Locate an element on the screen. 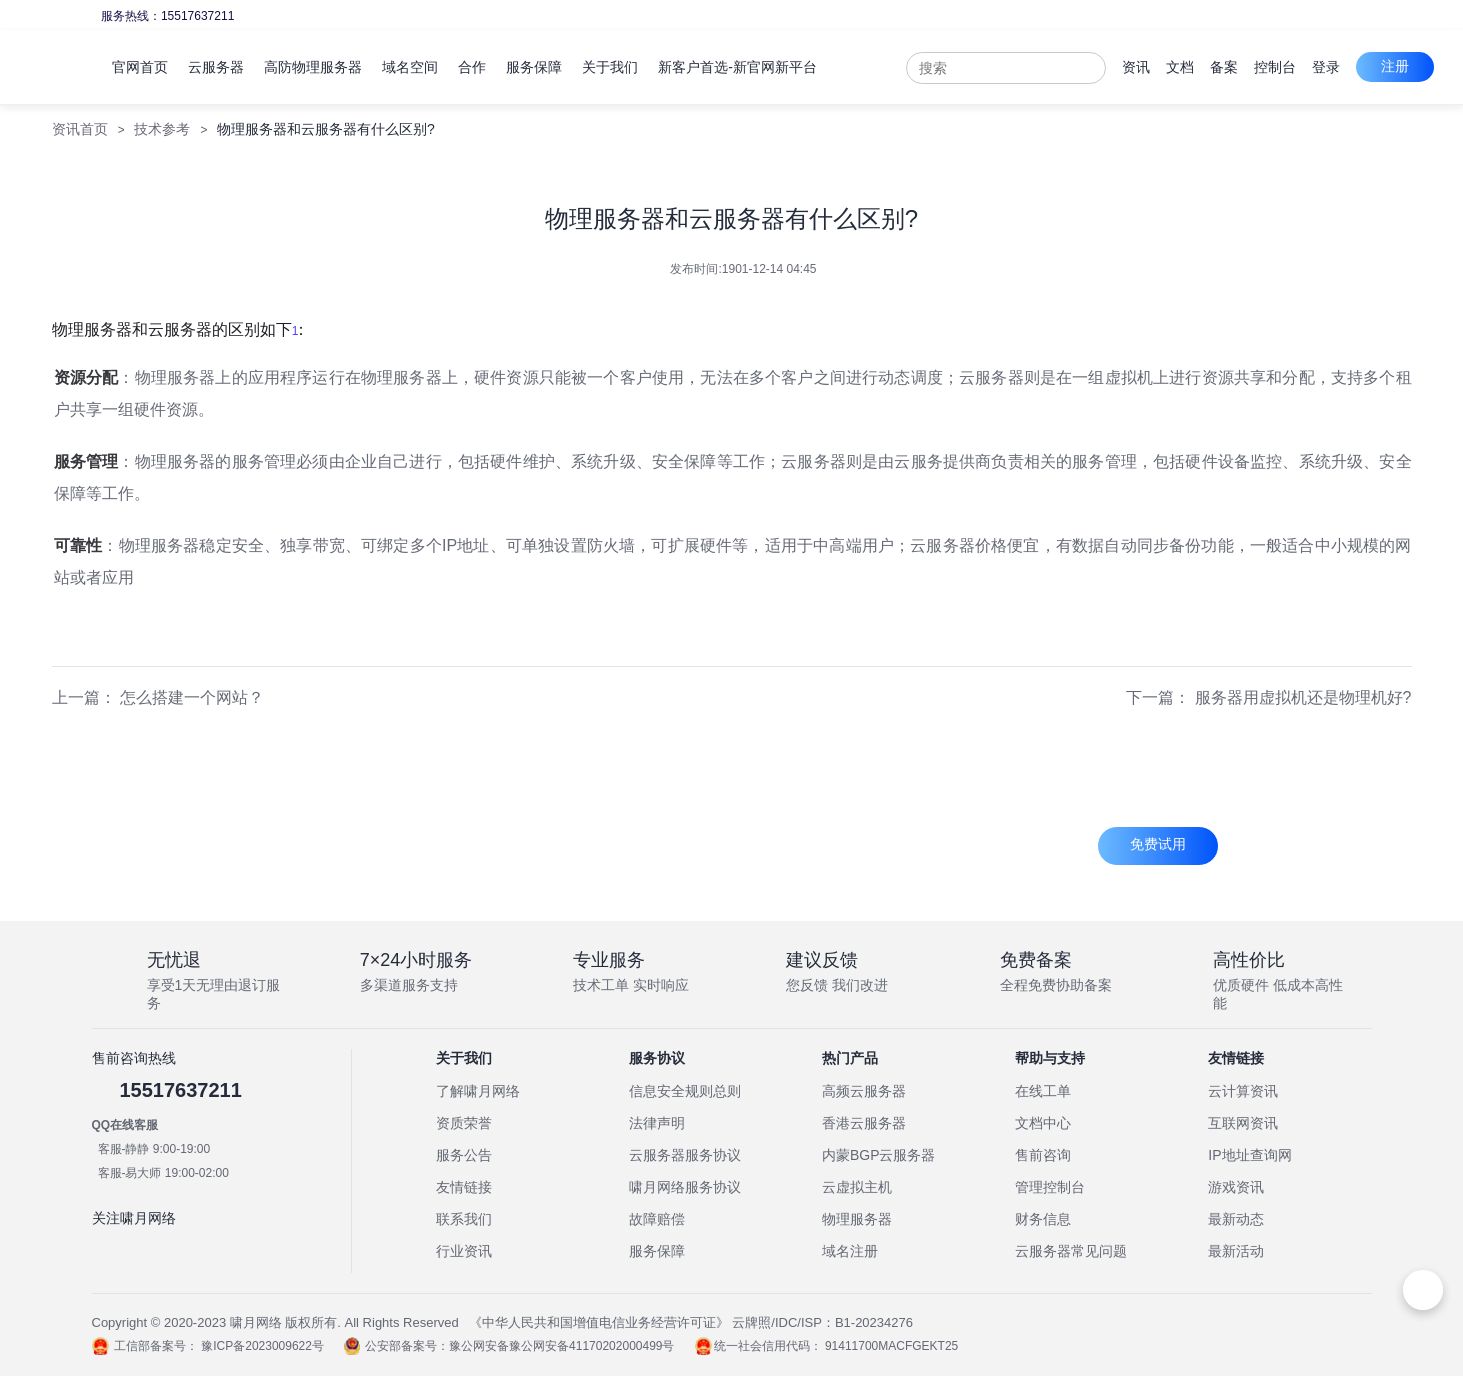 The image size is (1463, 1376). 内蒙BGP云服务器 is located at coordinates (879, 1155).